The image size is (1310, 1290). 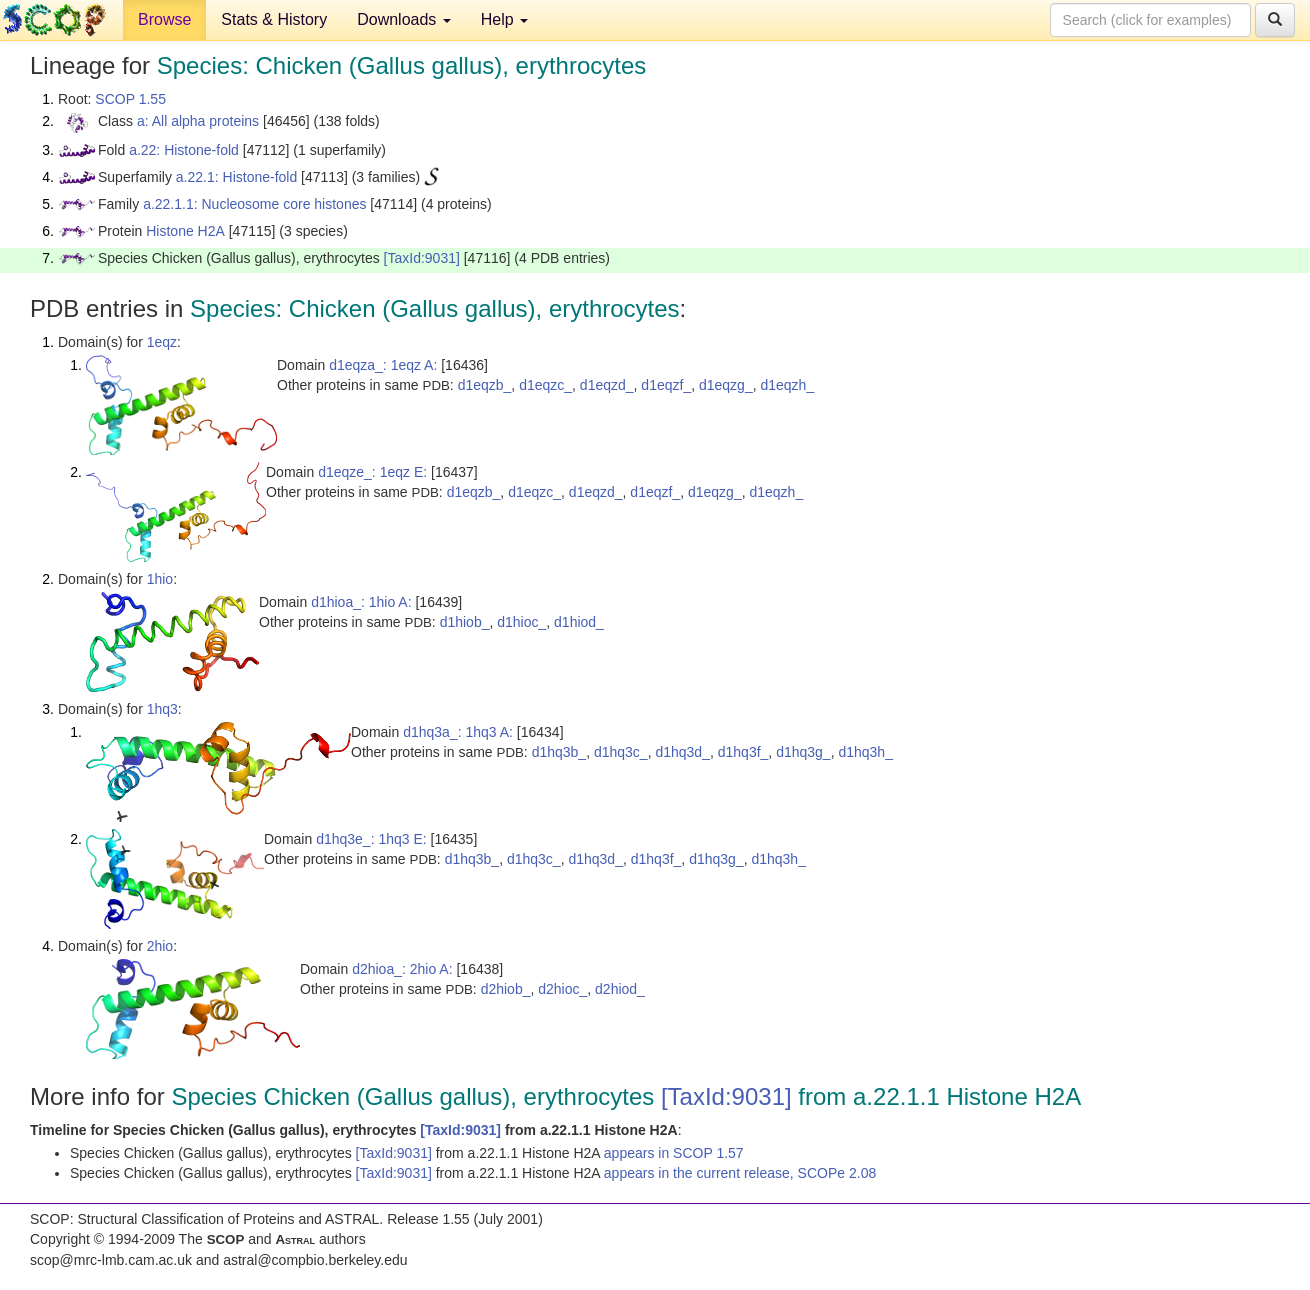 What do you see at coordinates (682, 752) in the screenshot?
I see `d1hq3d_` at bounding box center [682, 752].